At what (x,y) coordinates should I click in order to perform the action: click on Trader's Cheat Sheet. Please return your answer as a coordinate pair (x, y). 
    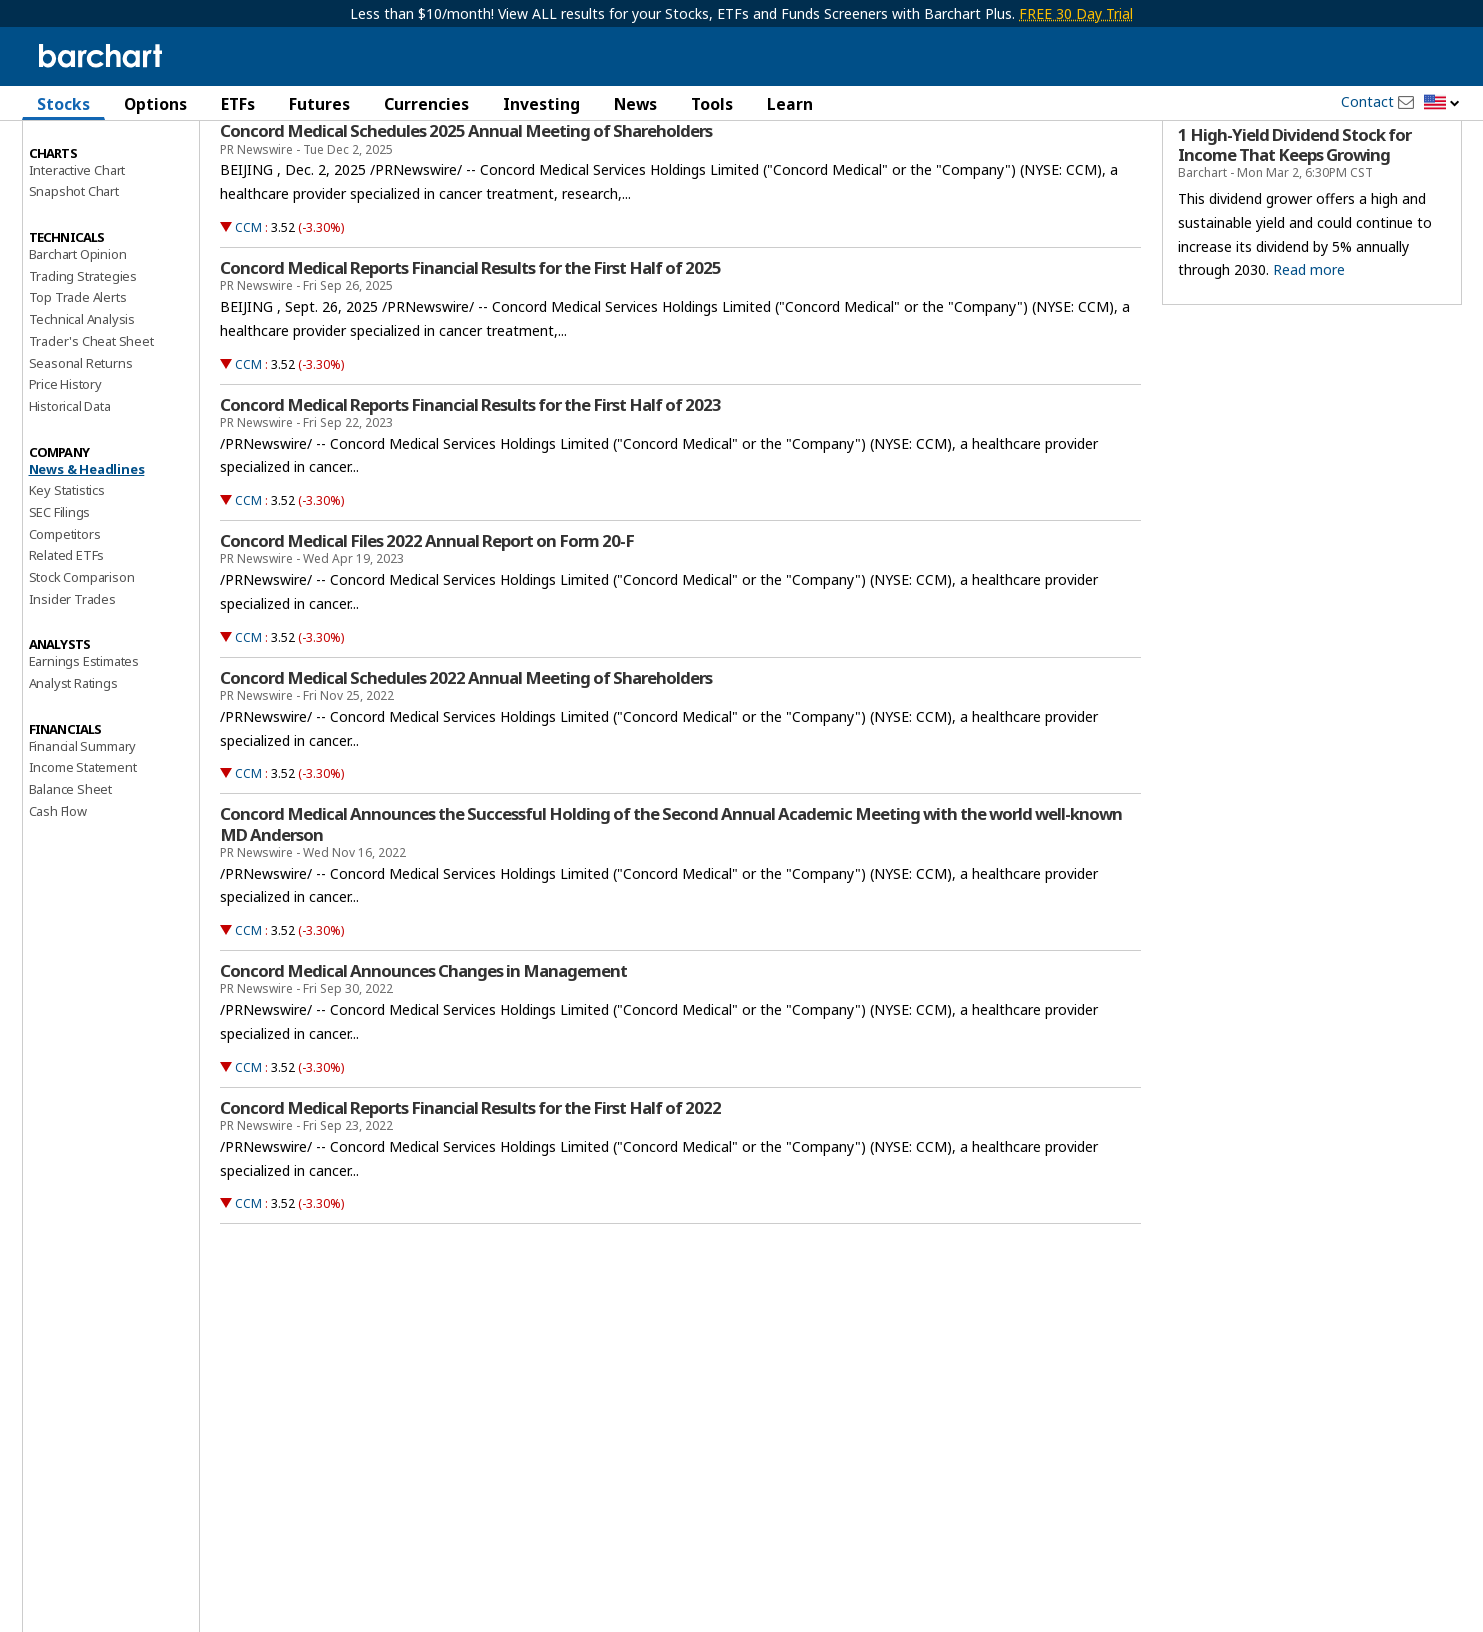
    Looking at the image, I should click on (91, 413).